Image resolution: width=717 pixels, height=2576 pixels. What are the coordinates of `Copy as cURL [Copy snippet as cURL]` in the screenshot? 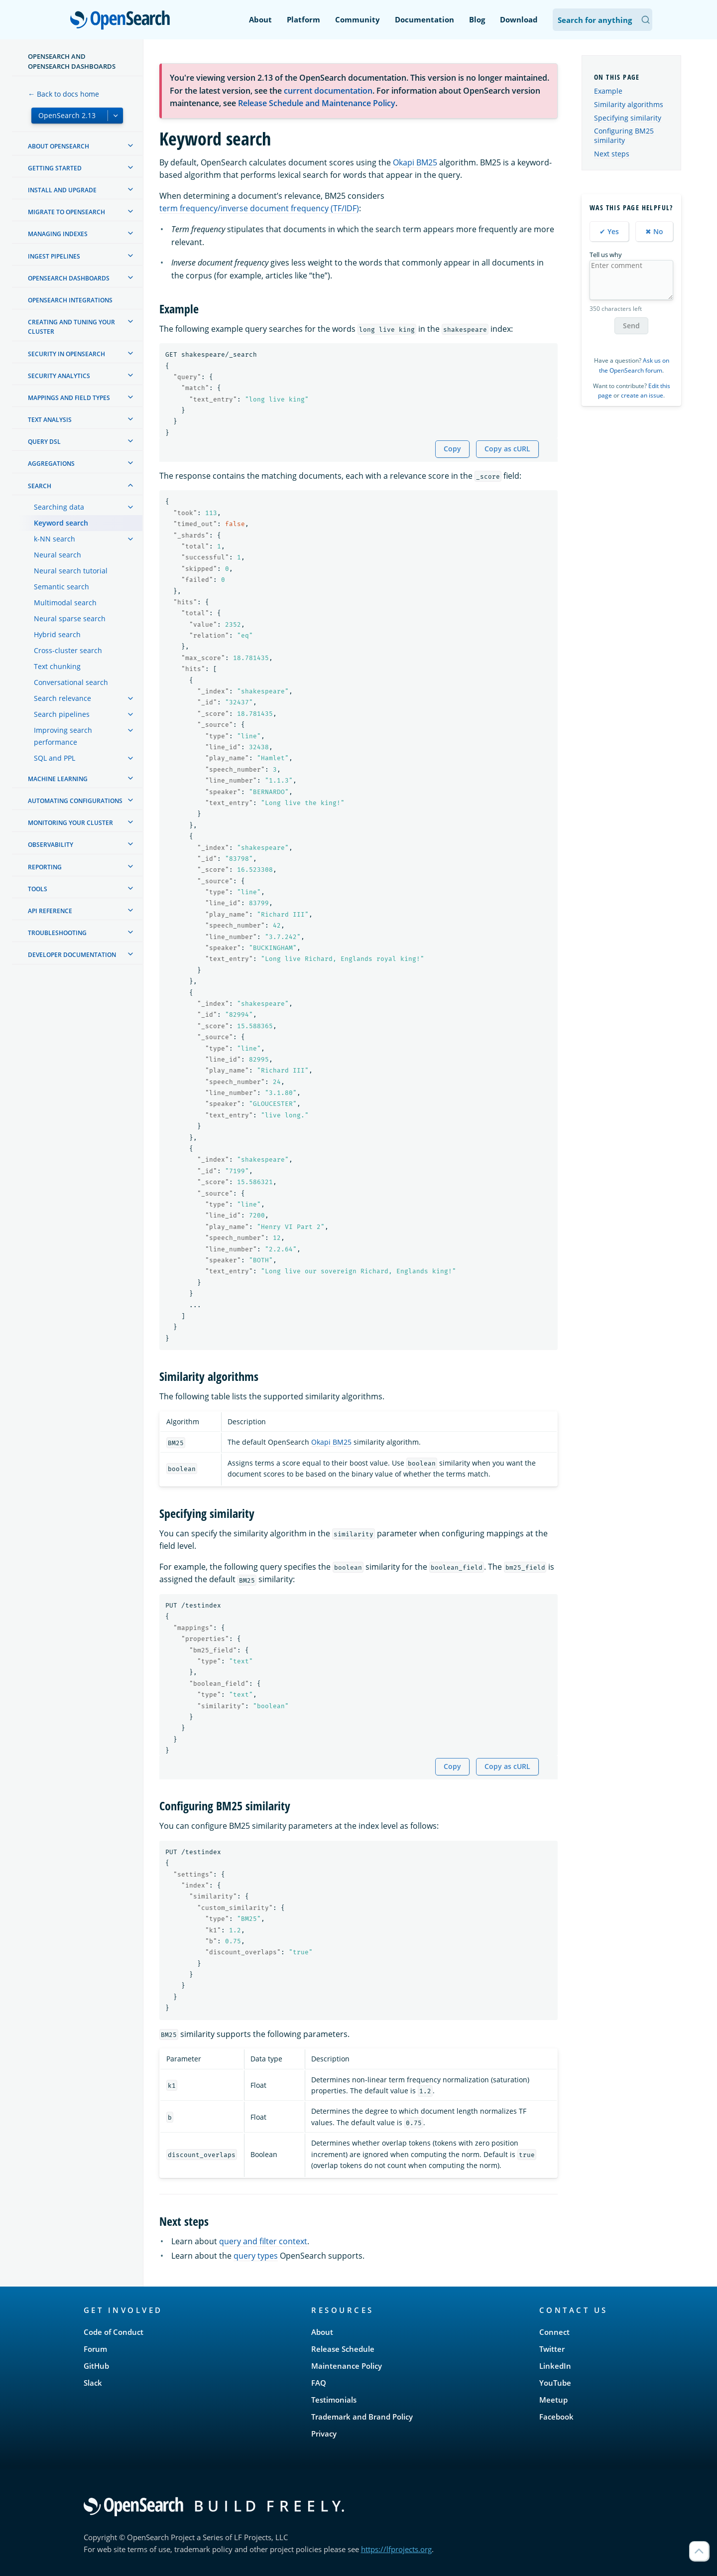 It's located at (507, 448).